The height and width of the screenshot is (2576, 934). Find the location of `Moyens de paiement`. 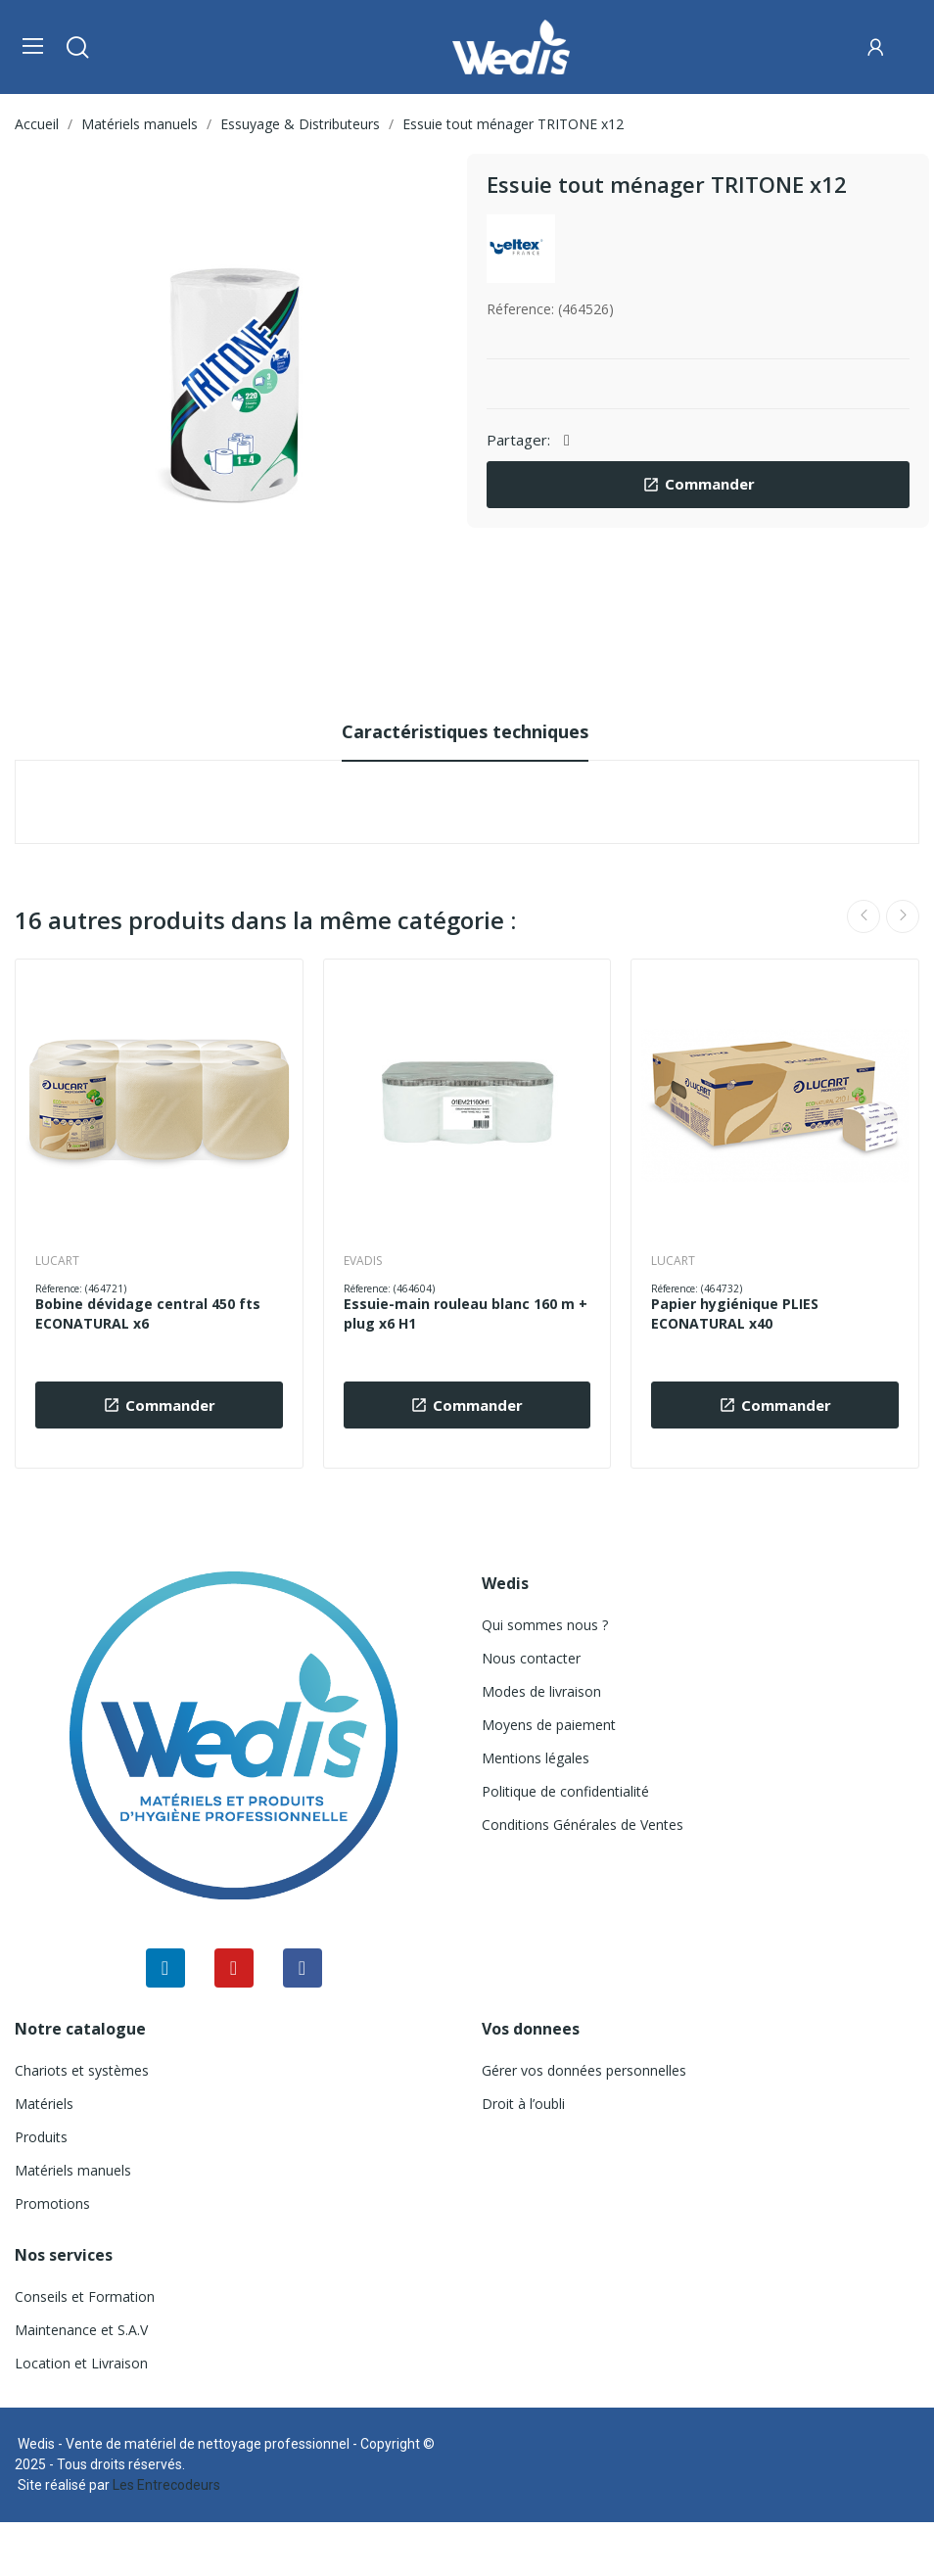

Moyens de paiement is located at coordinates (549, 1724).